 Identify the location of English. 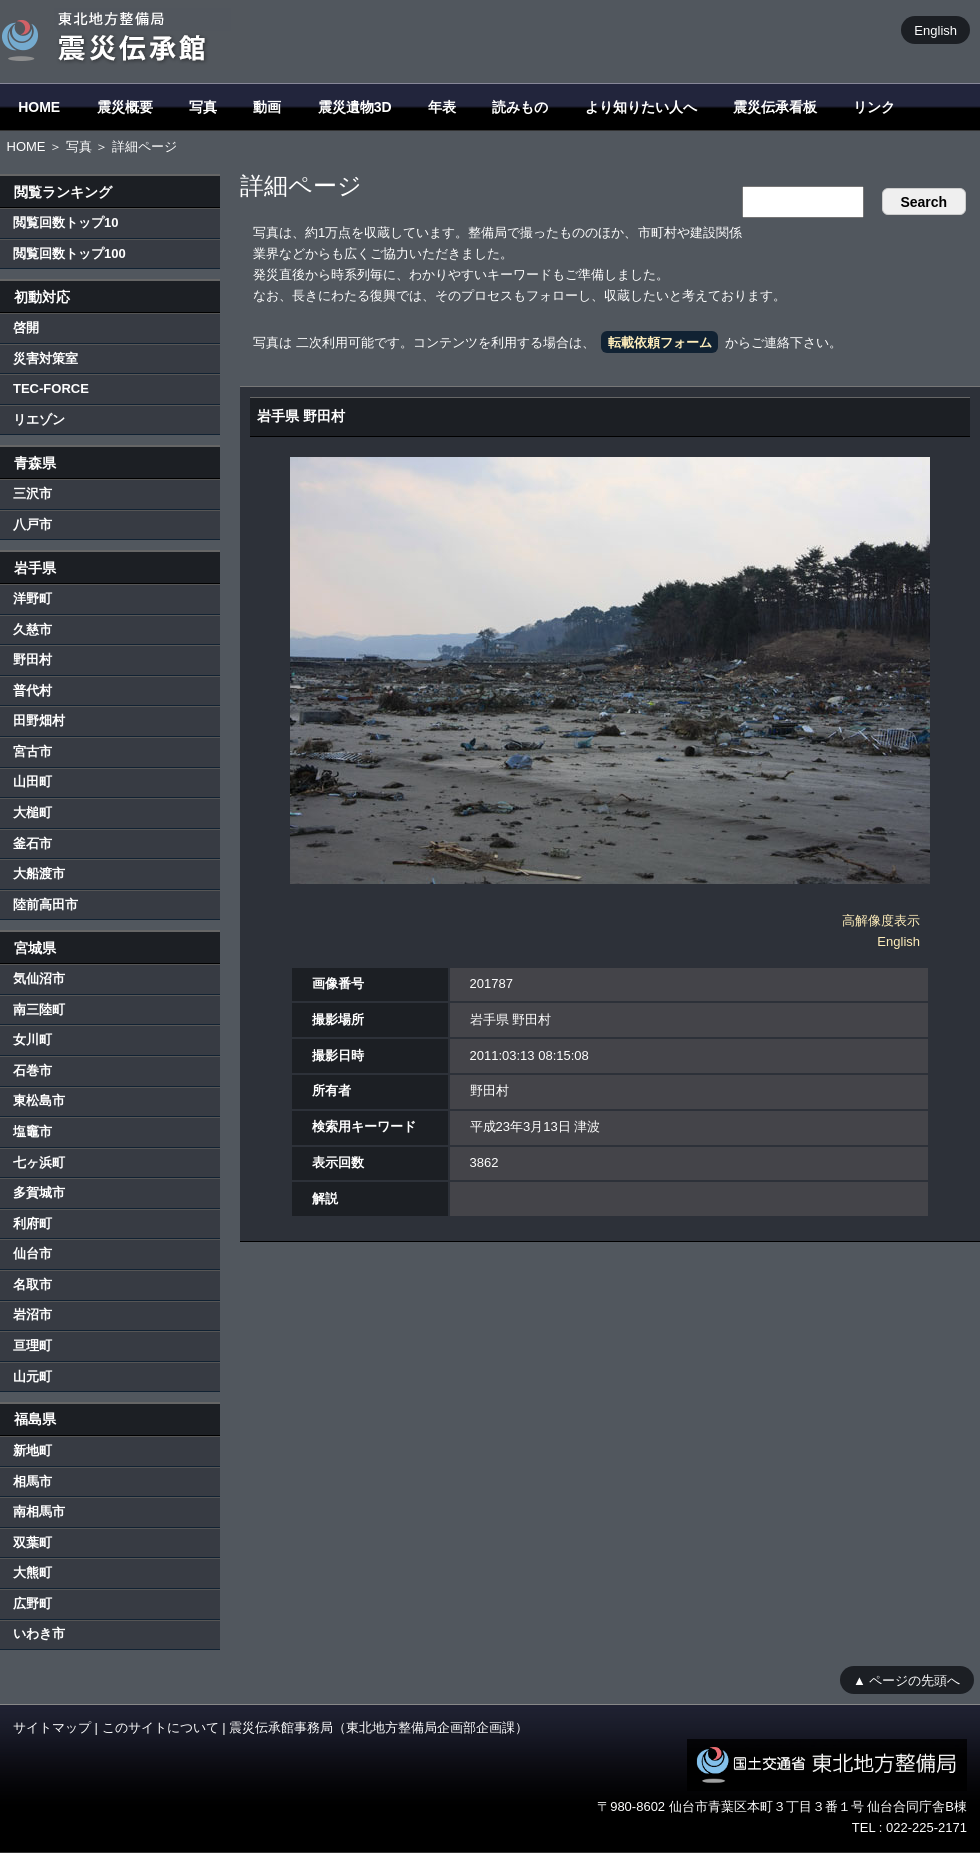
(935, 29).